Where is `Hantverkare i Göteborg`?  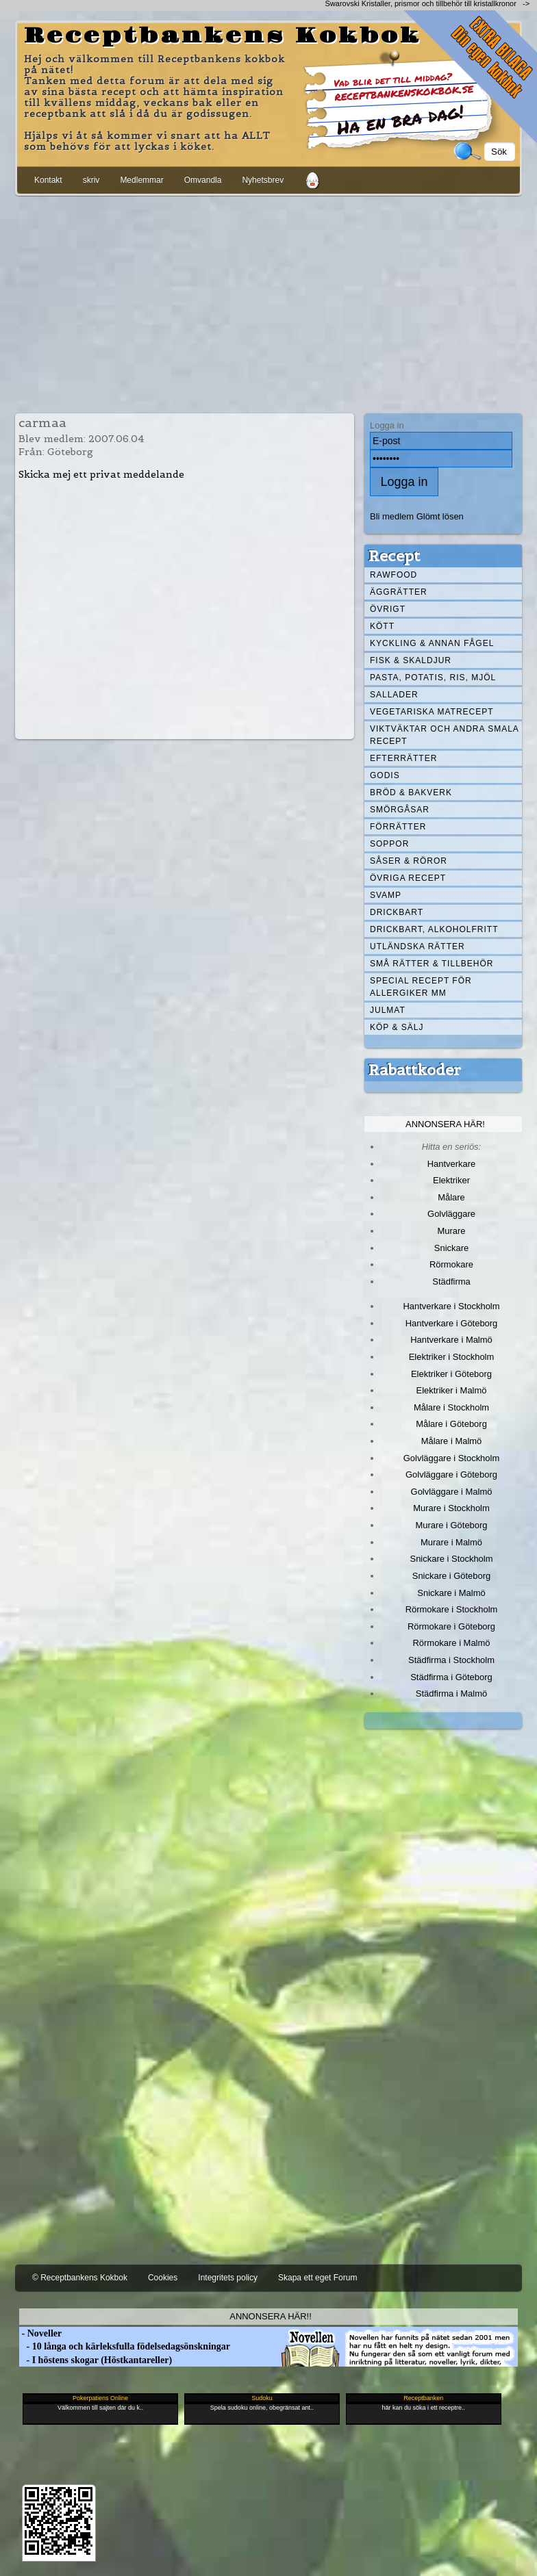
Hantverkare i Göteborg is located at coordinates (451, 1323).